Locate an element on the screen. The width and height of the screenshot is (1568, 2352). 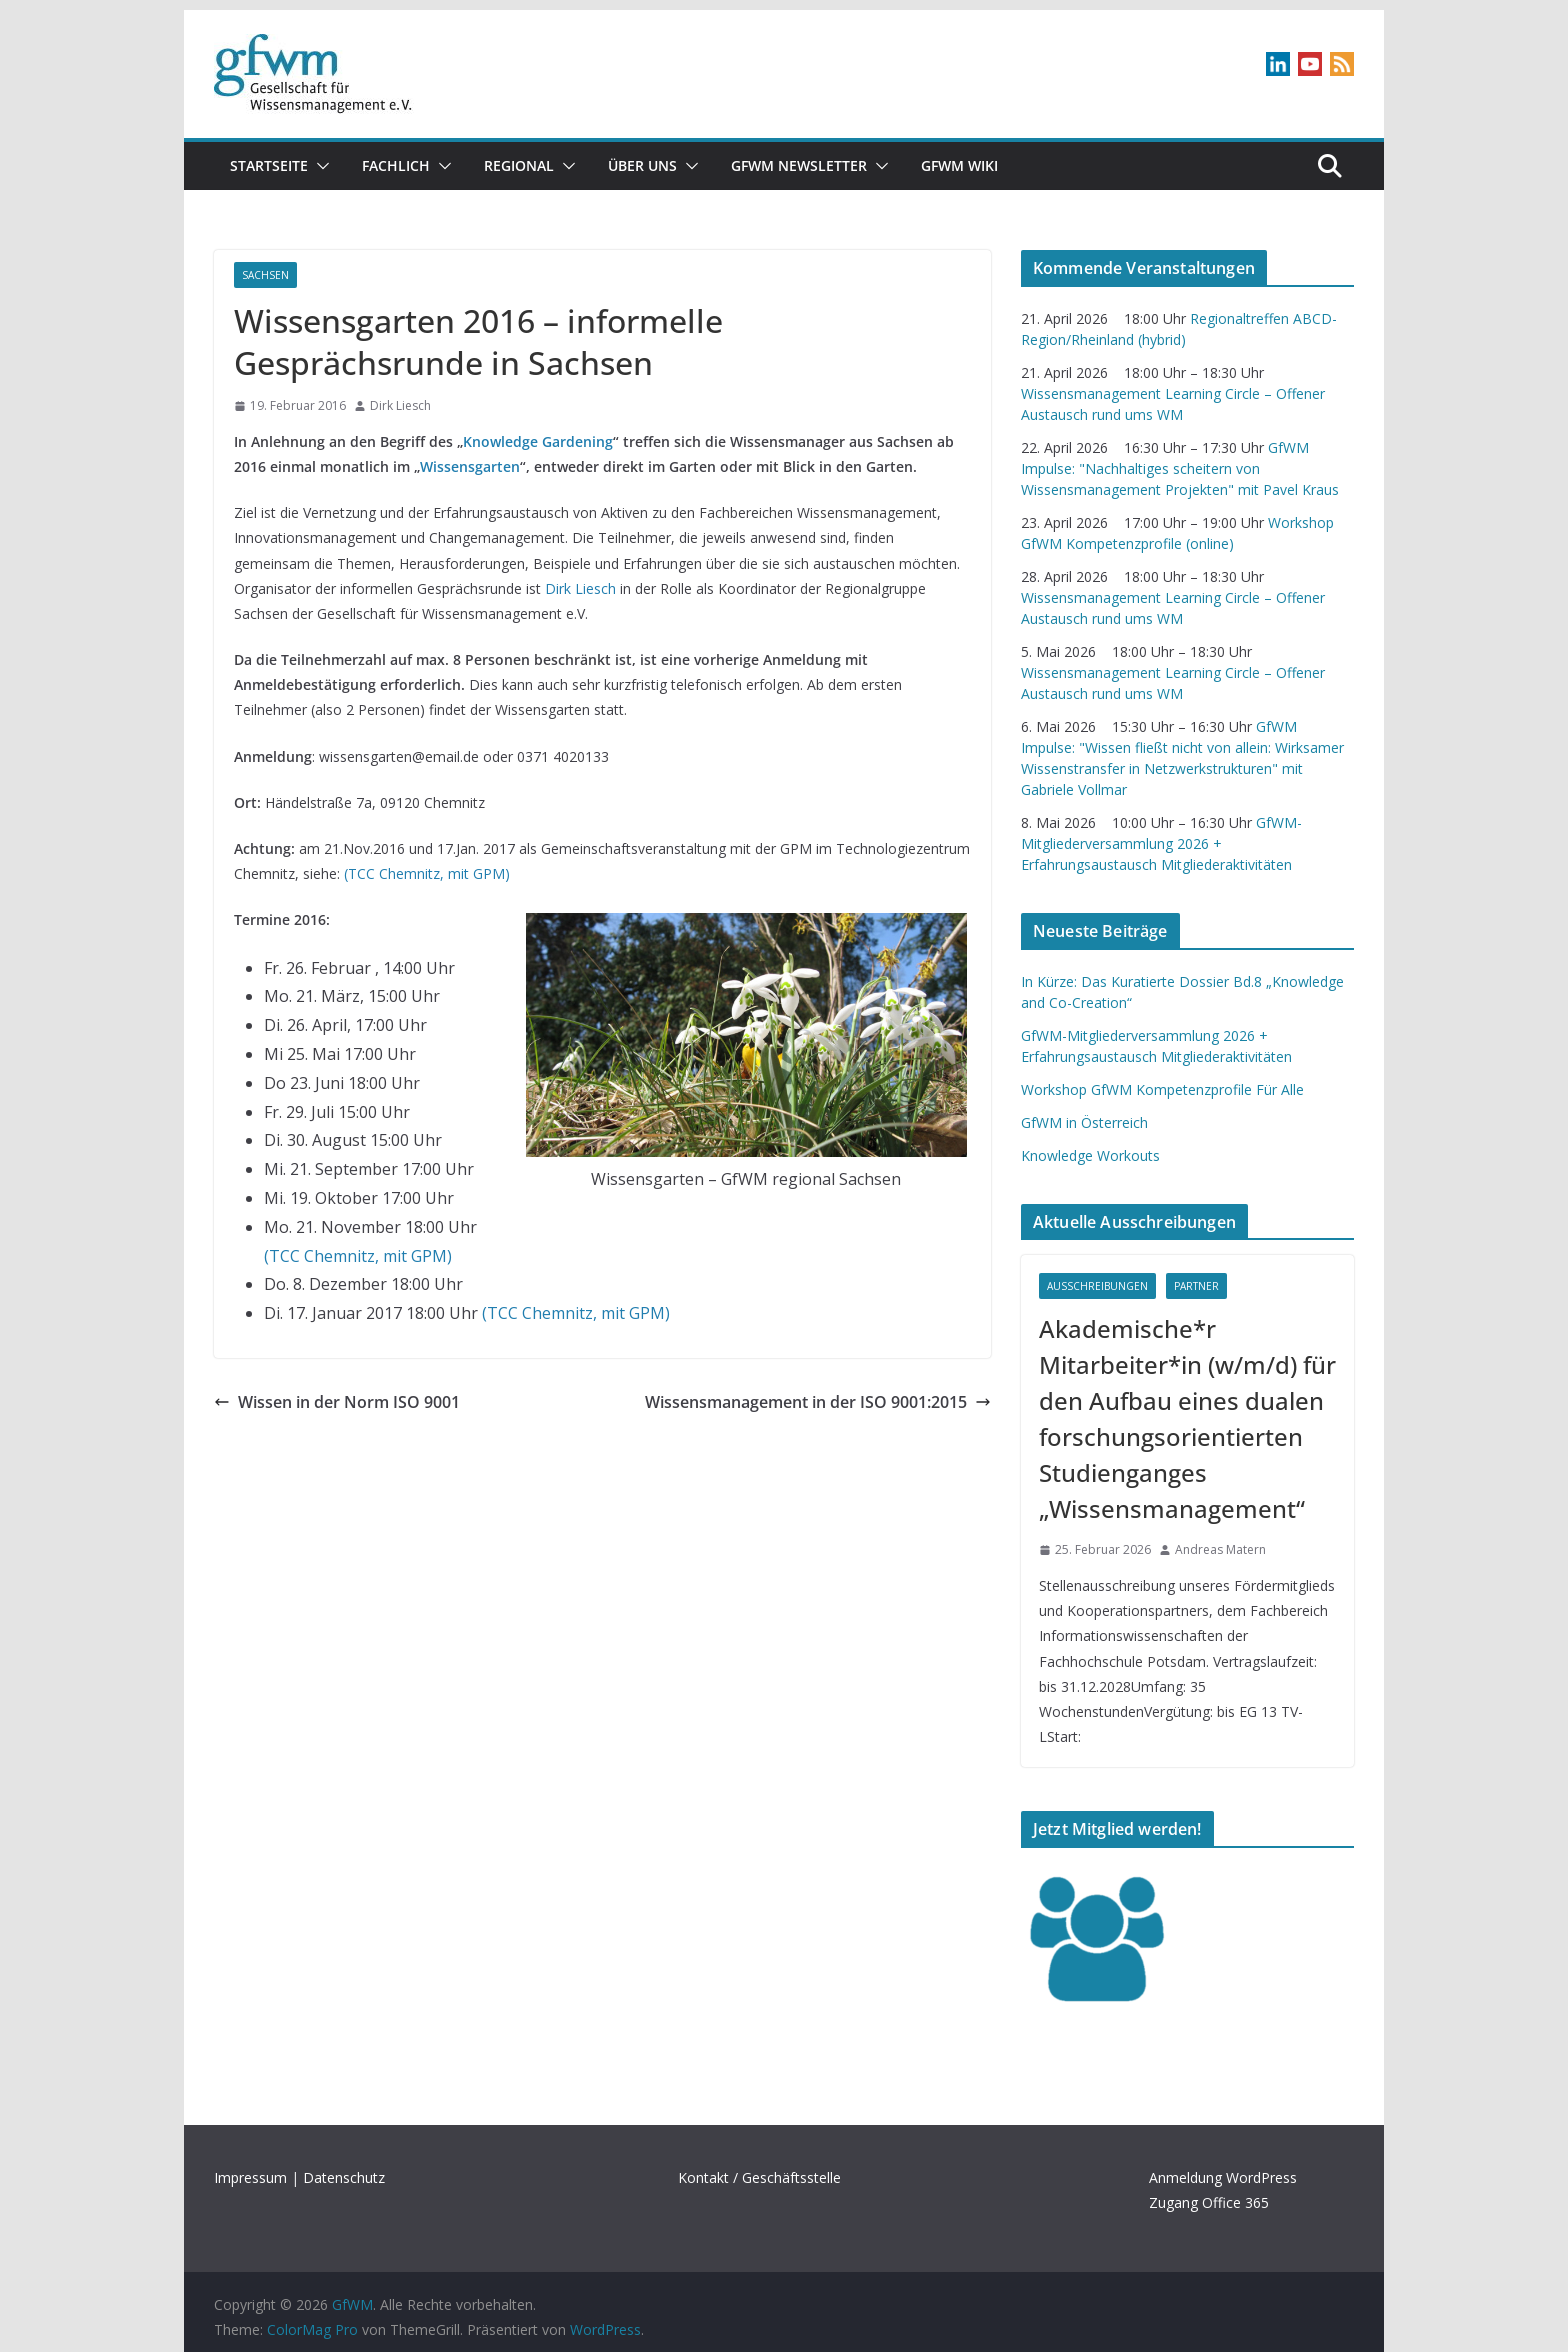
Fachlich is located at coordinates (396, 165).